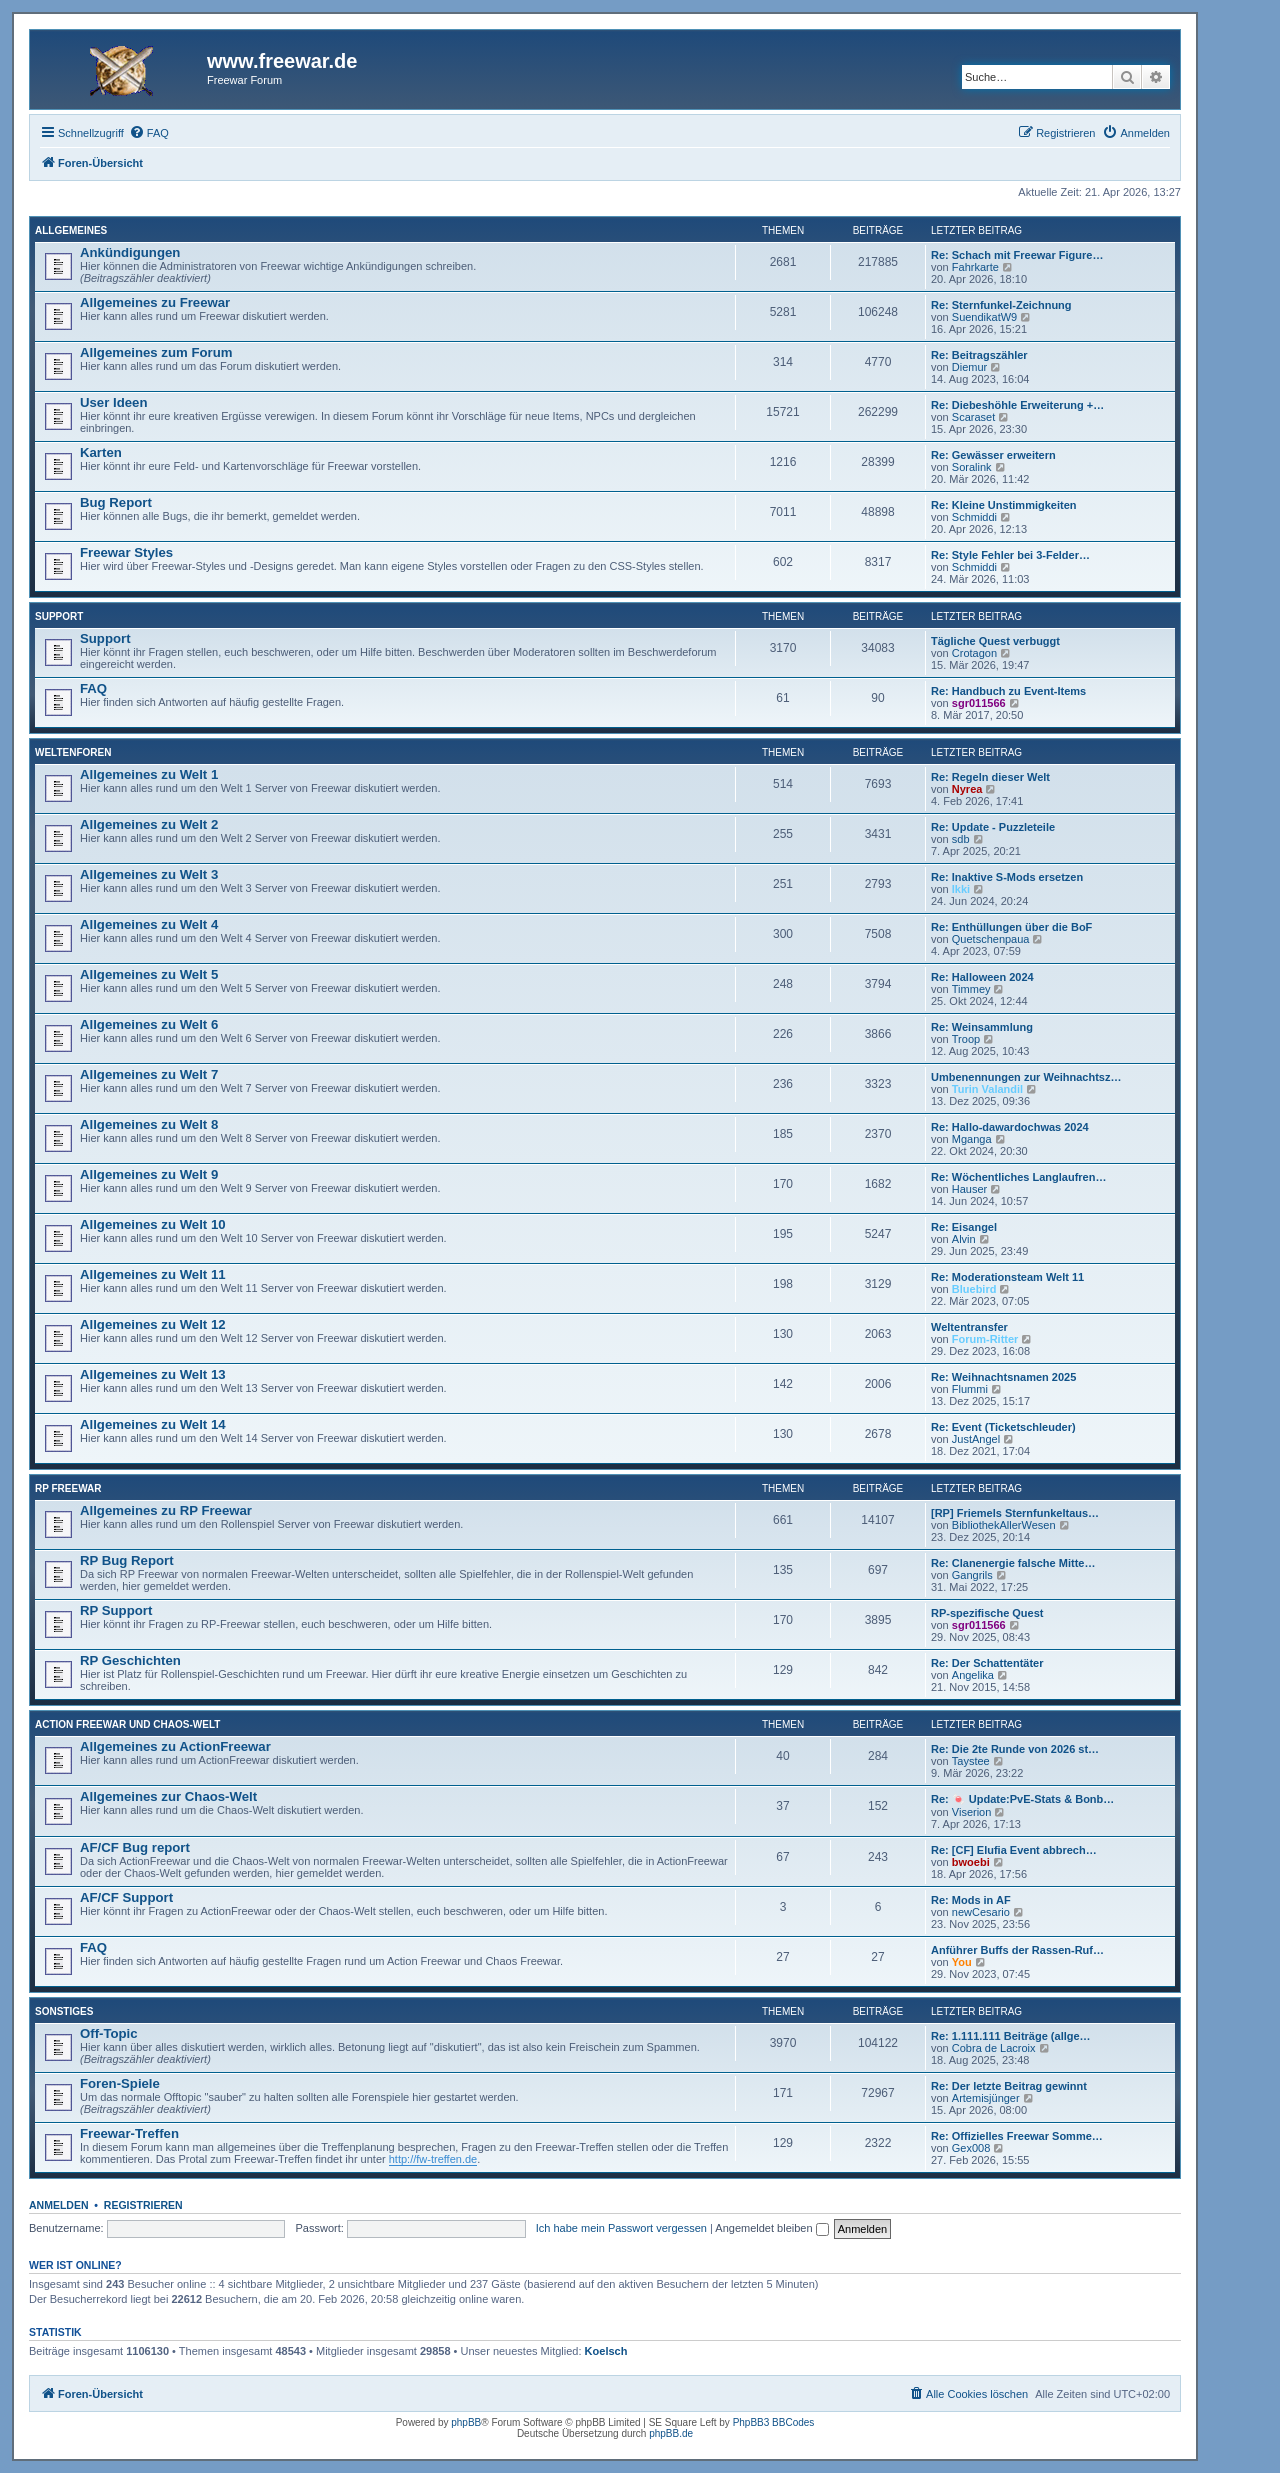 The image size is (1280, 2473). I want to click on Nyrea, so click(967, 789).